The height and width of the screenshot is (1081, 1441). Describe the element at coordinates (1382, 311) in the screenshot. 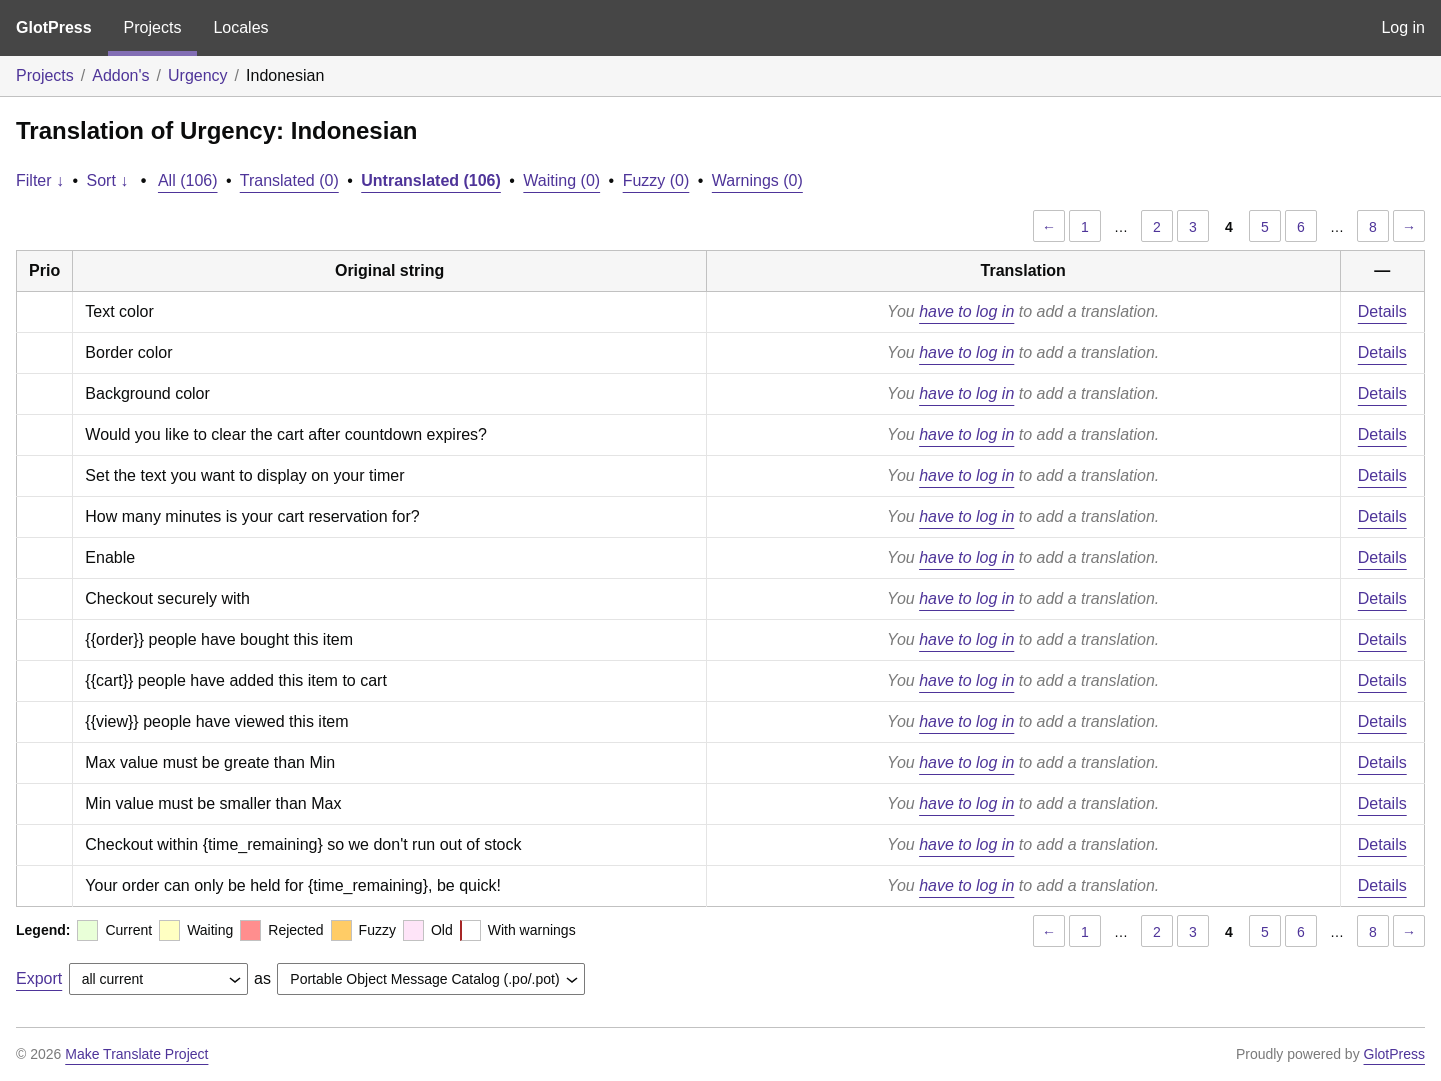

I see `Details` at that location.